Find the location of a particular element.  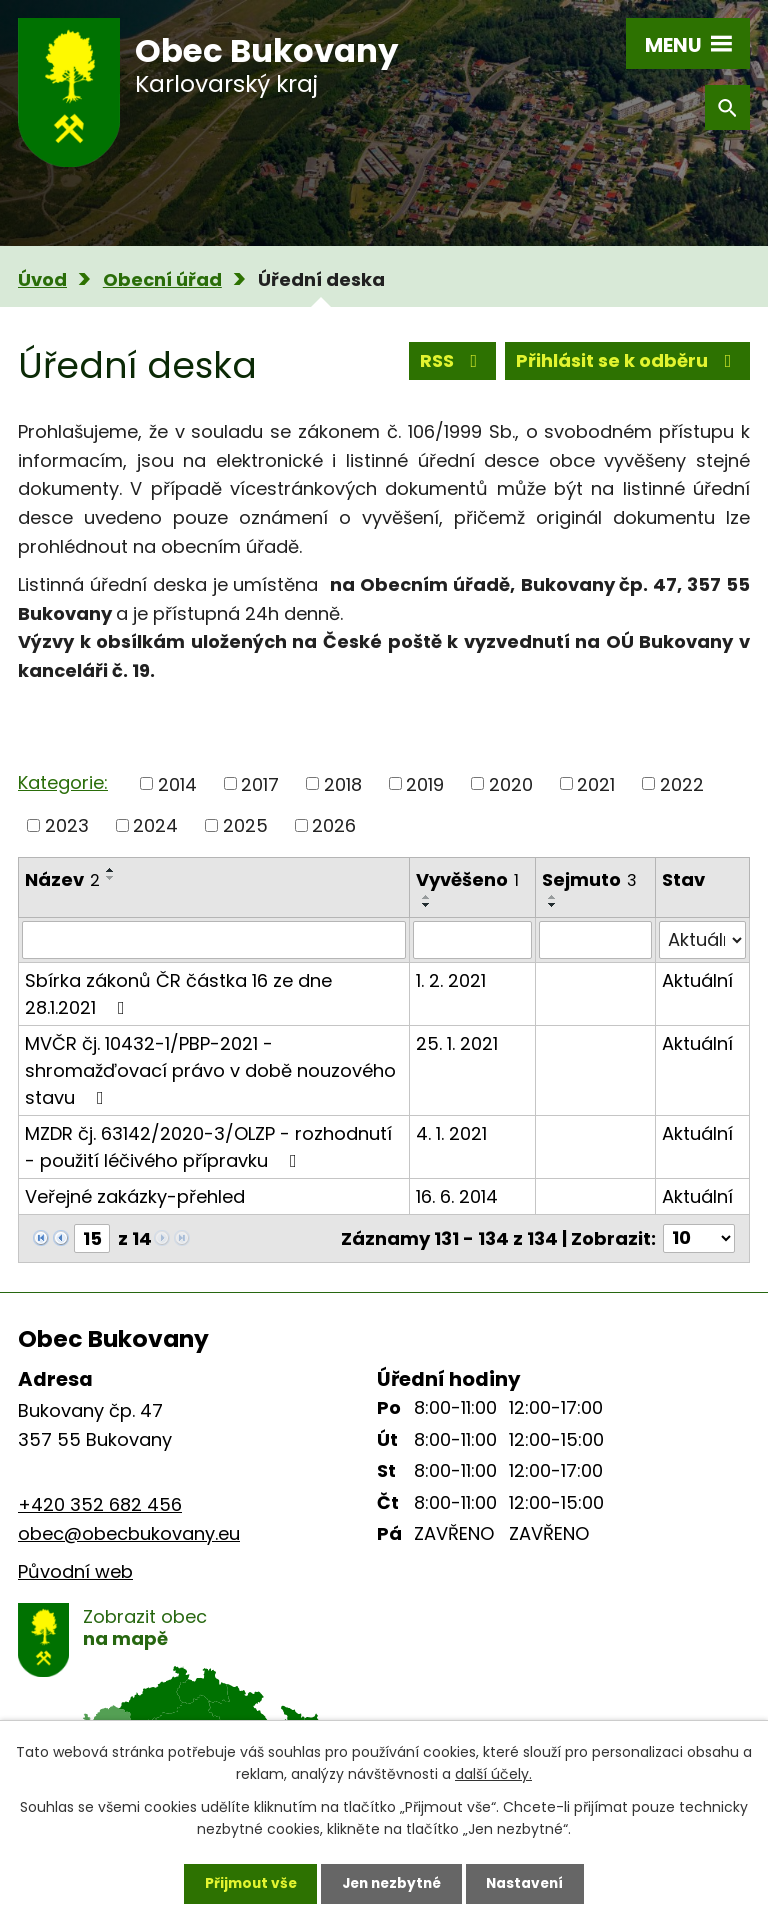

Obecní úřad is located at coordinates (162, 279).